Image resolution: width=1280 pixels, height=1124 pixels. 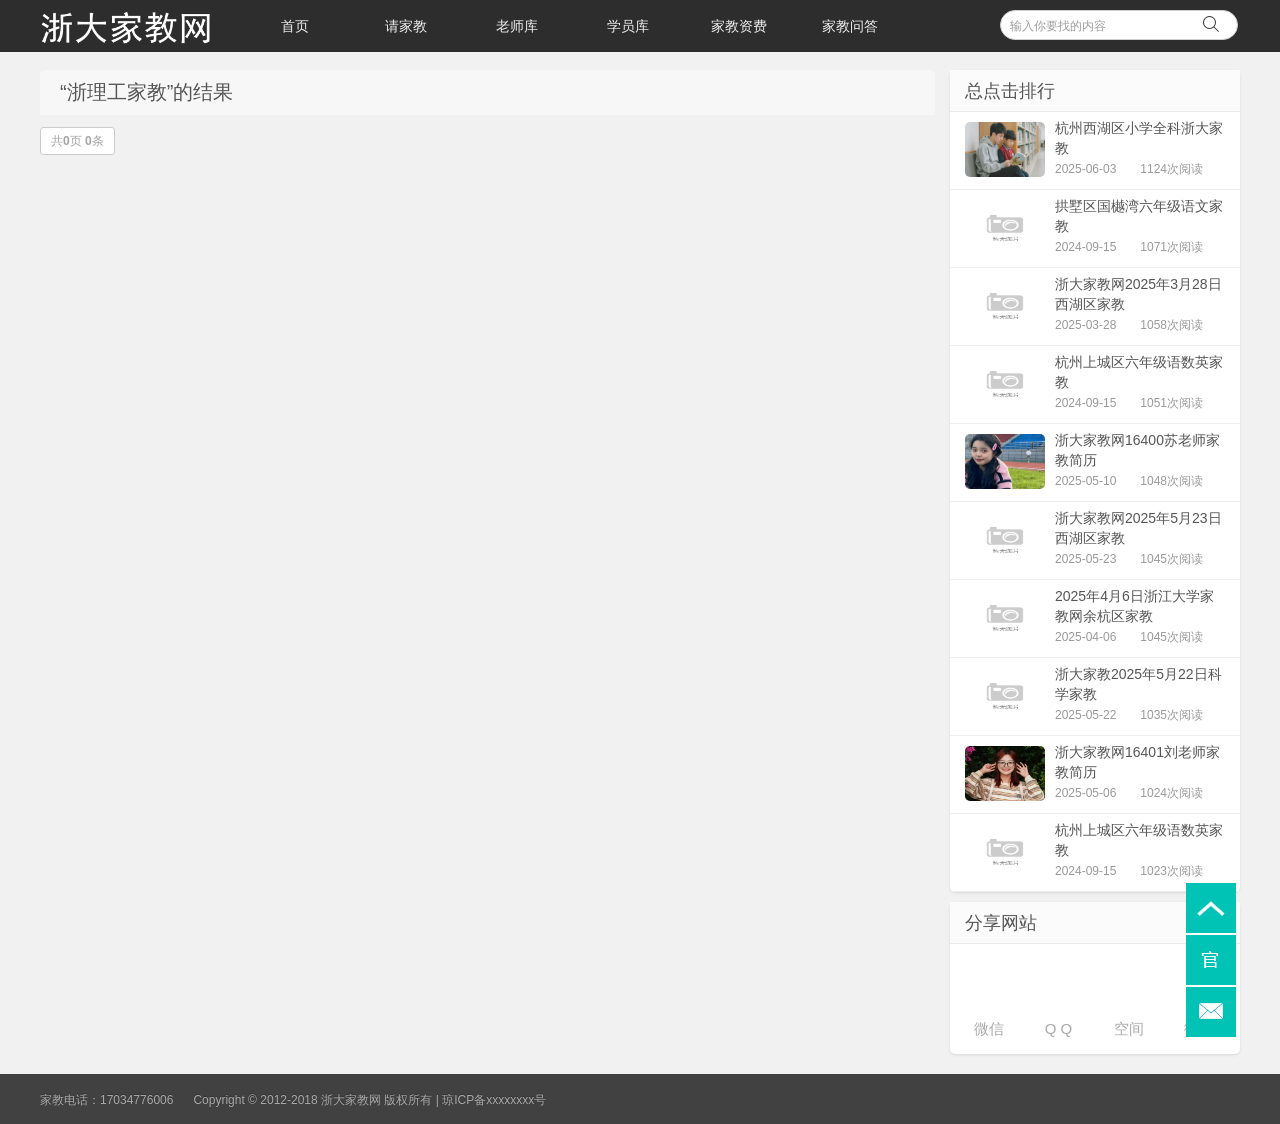 I want to click on 老师库, so click(x=517, y=26).